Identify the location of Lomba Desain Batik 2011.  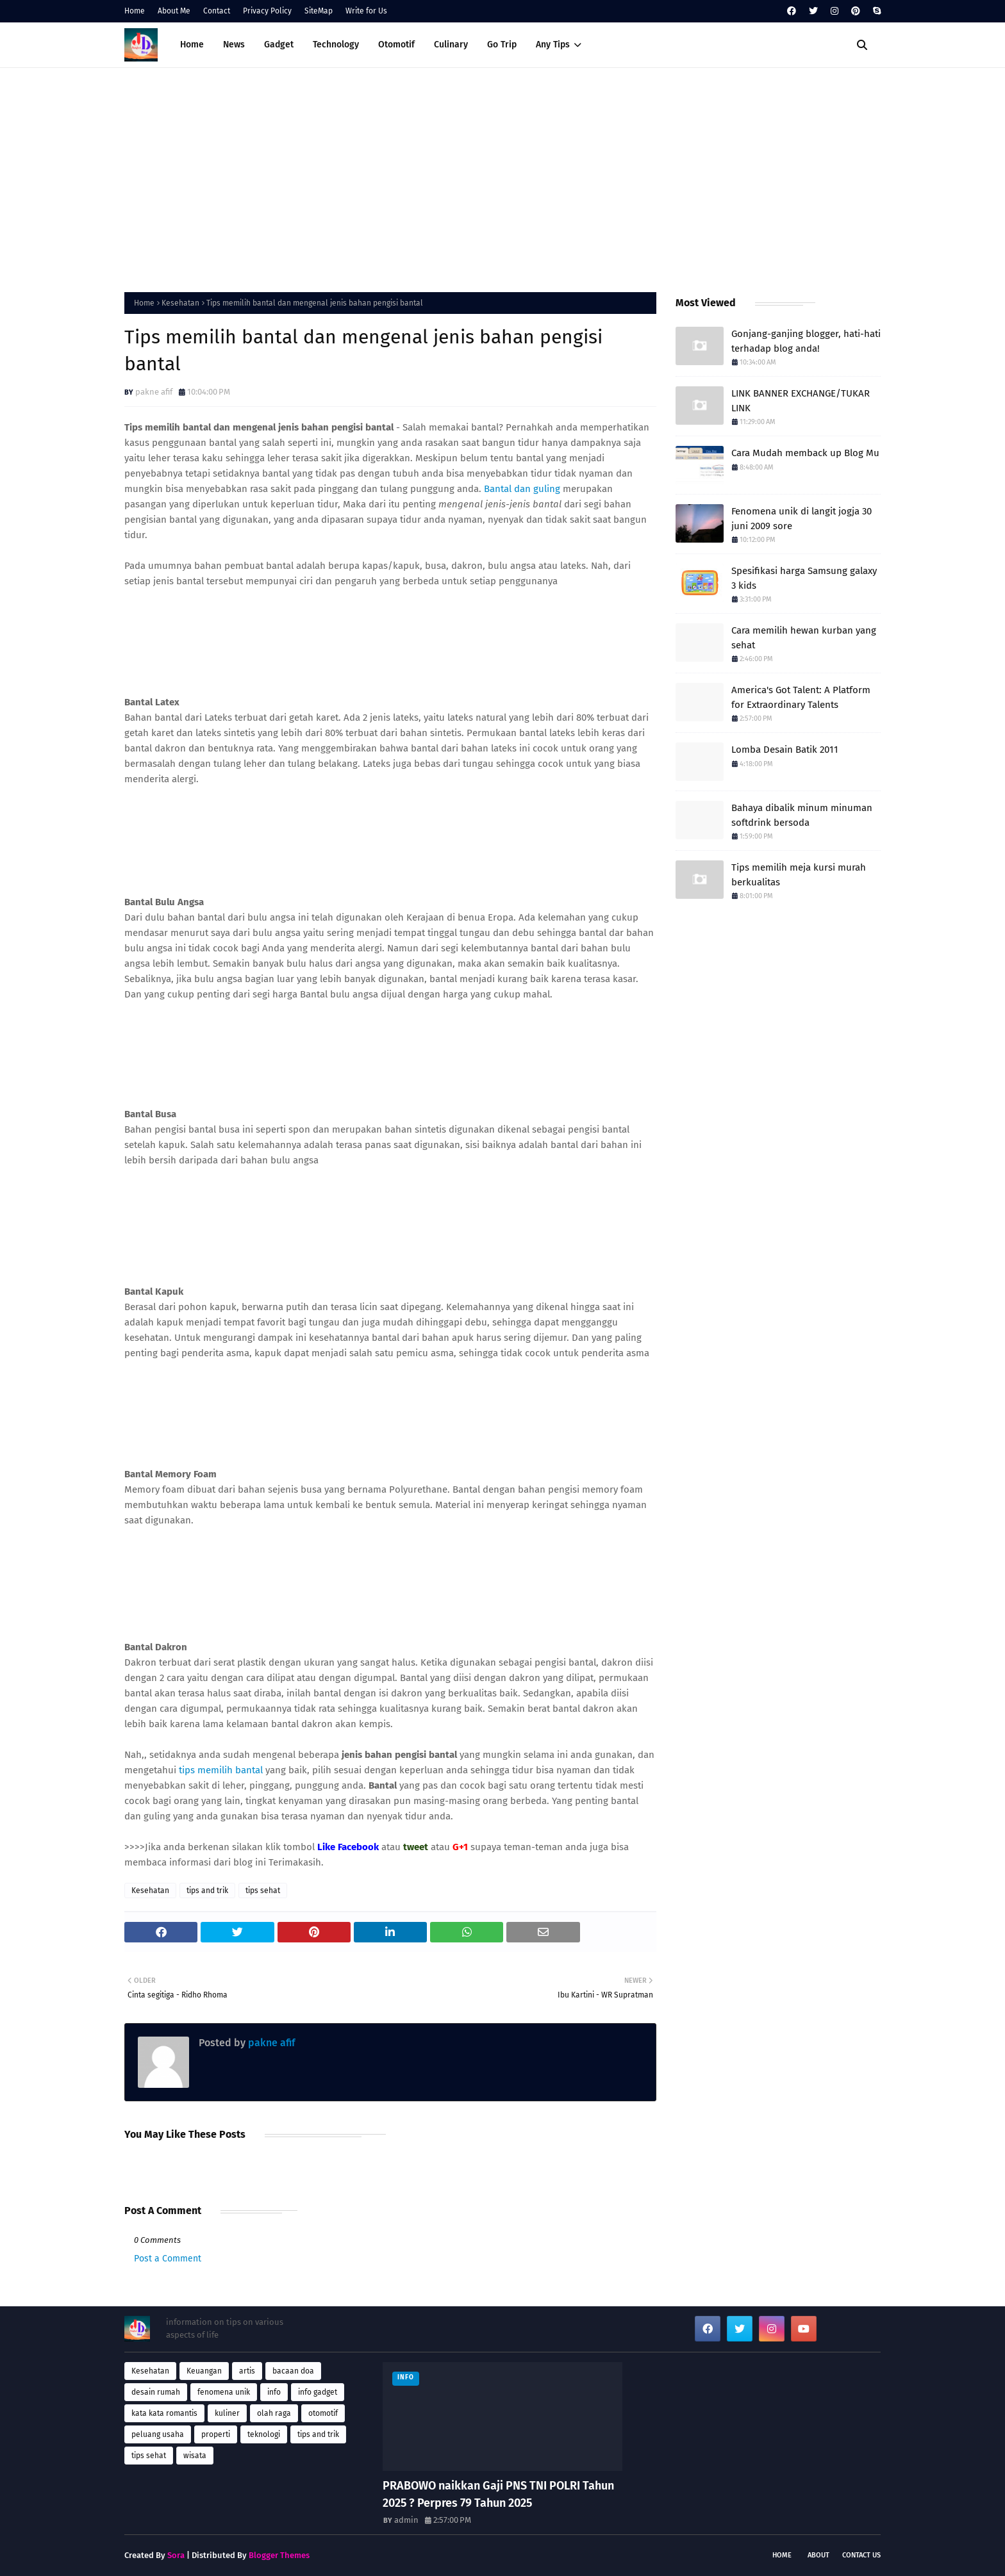
(784, 749).